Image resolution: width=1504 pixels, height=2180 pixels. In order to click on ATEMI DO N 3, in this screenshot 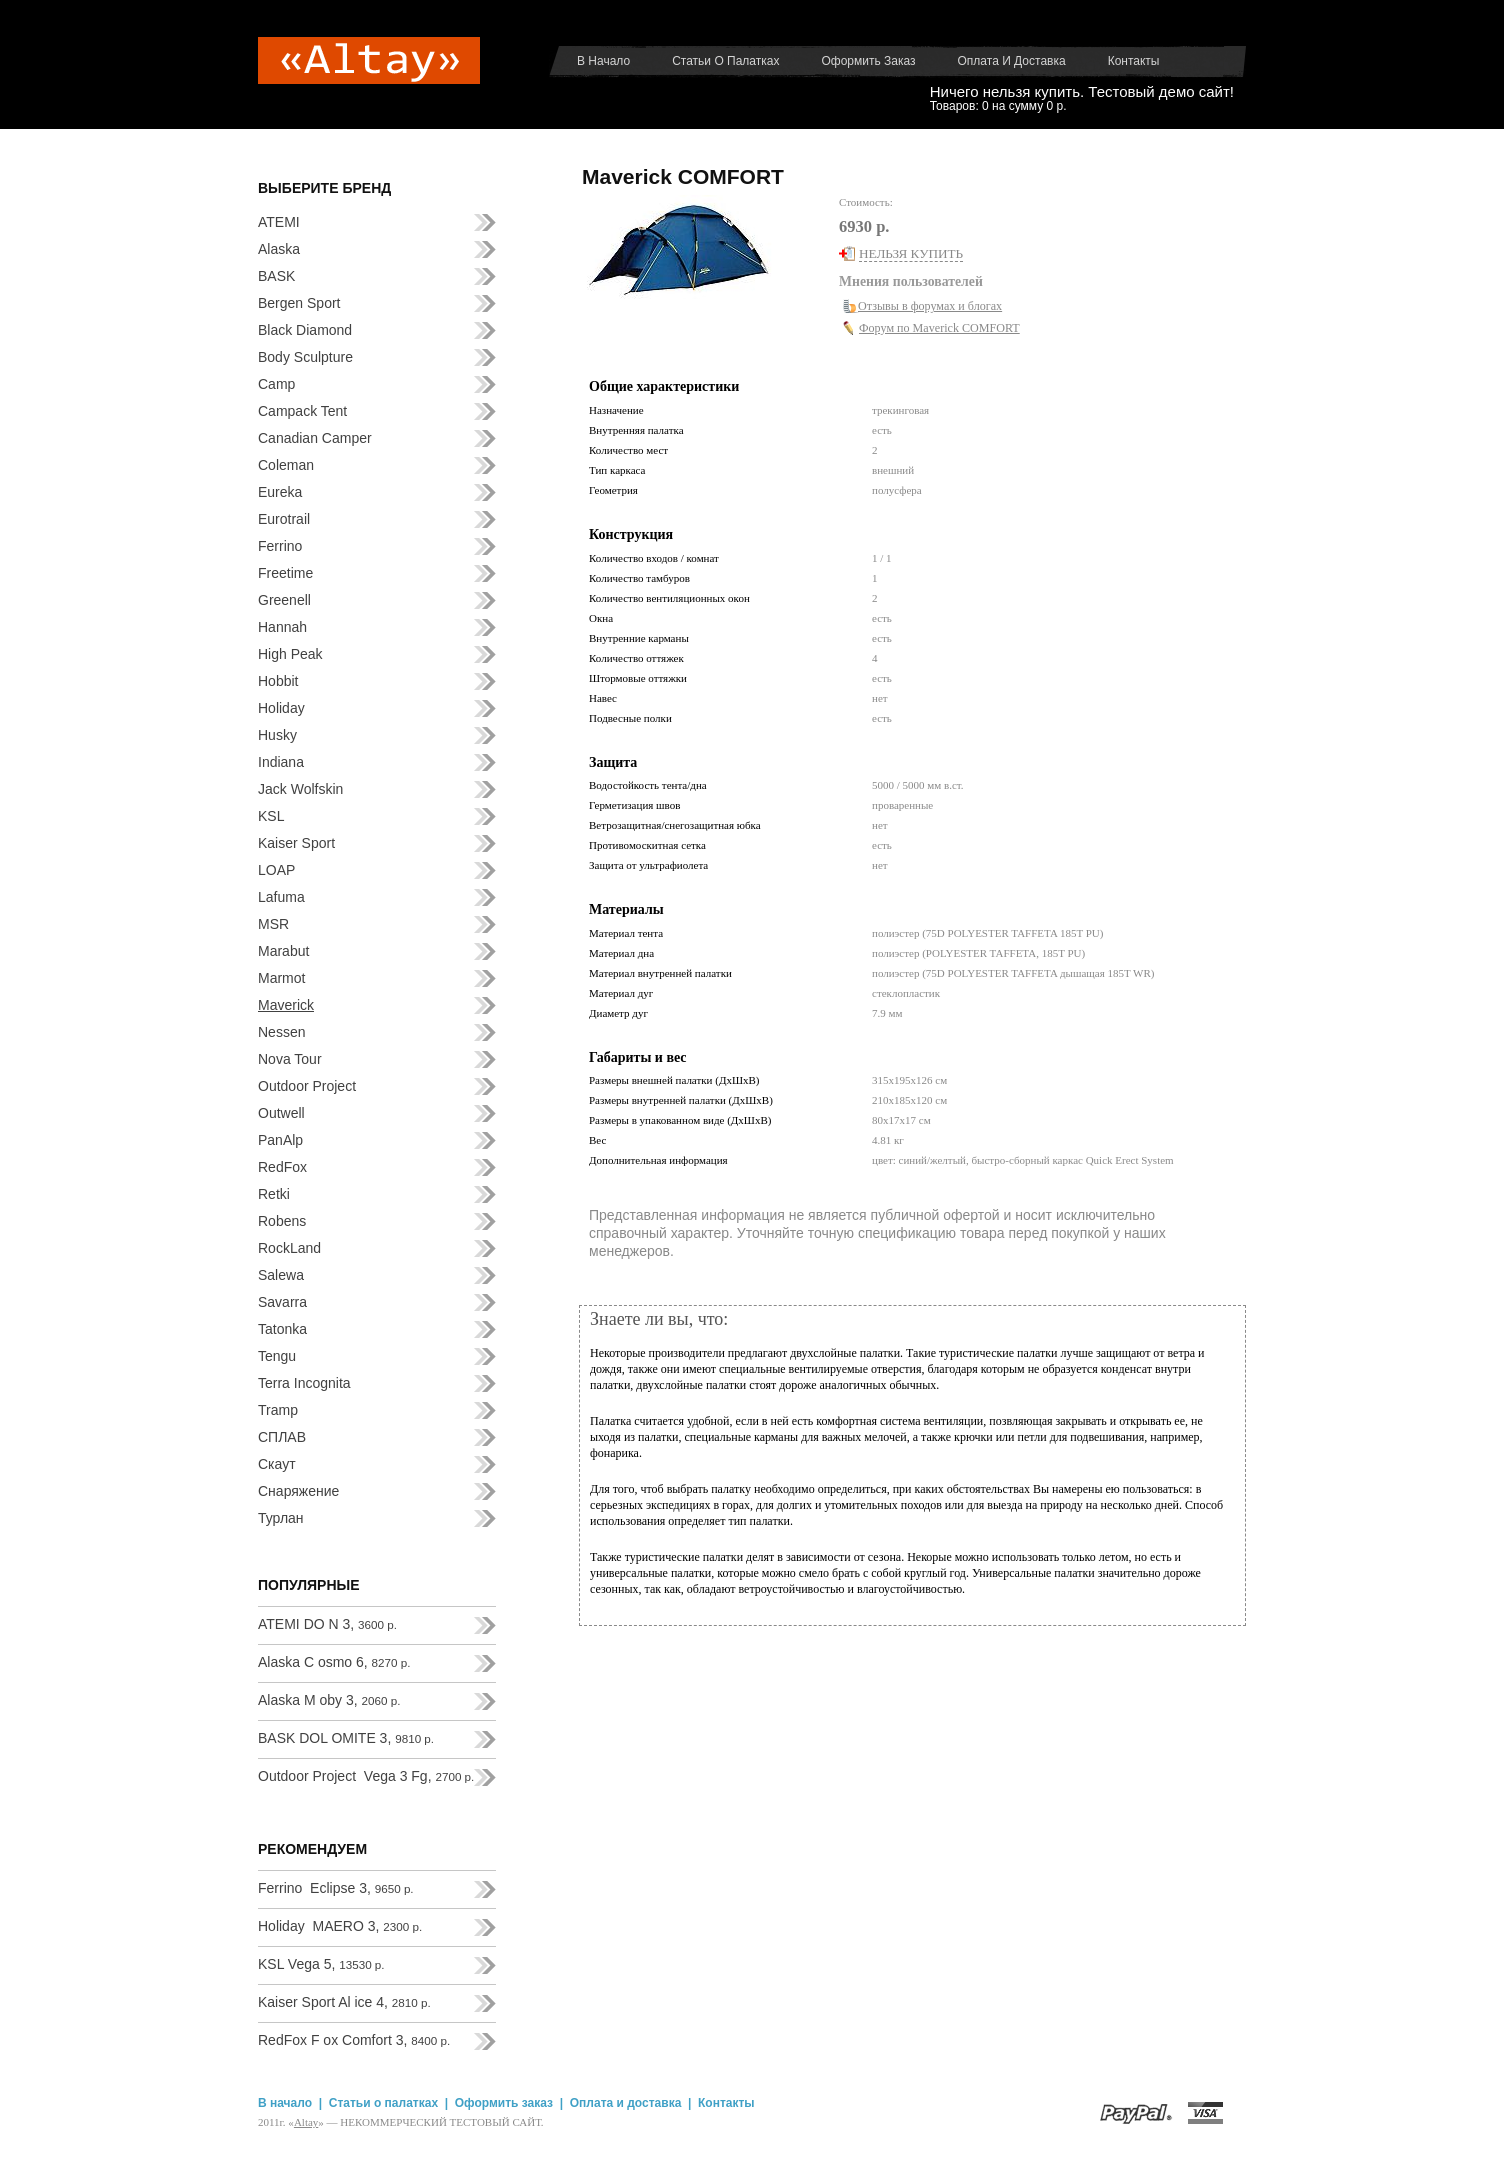, I will do `click(327, 1624)`.